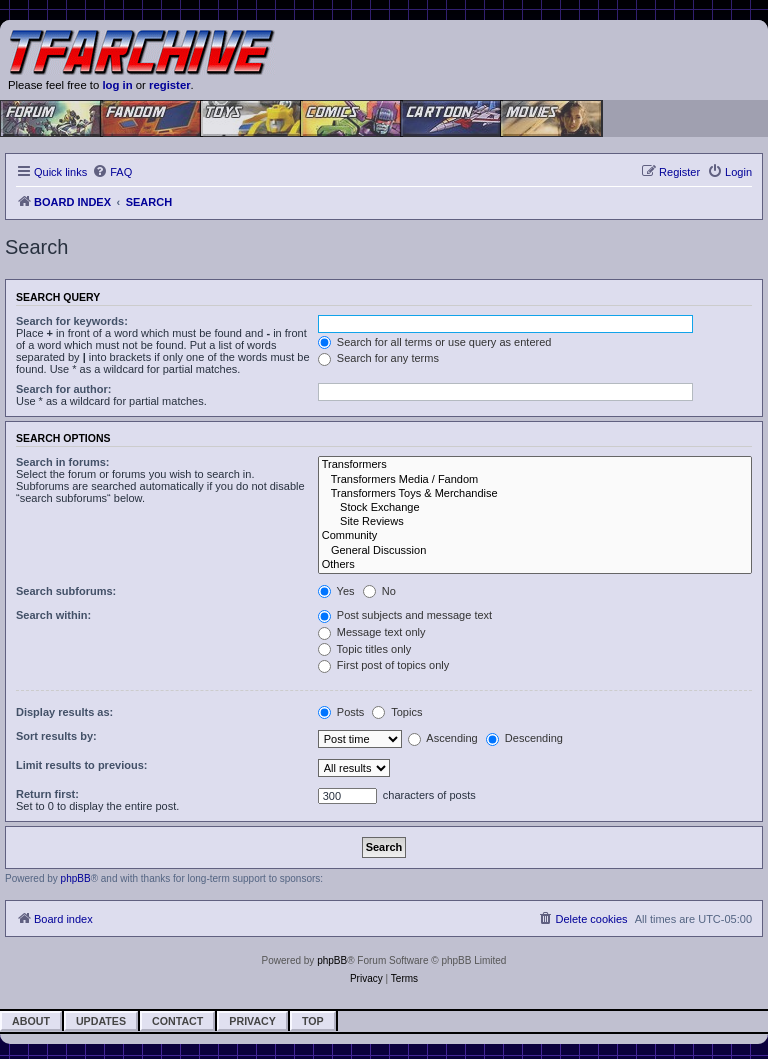 The width and height of the screenshot is (768, 1059). What do you see at coordinates (535, 480) in the screenshot?
I see `Transformers Media / Fandom` at bounding box center [535, 480].